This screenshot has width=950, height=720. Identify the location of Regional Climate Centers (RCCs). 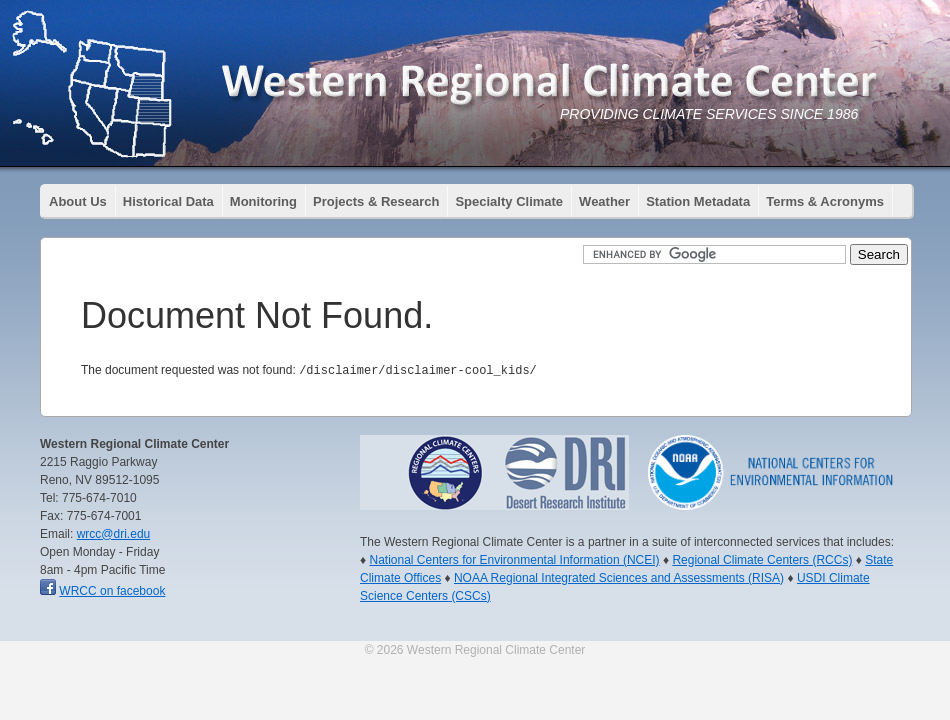
(762, 559).